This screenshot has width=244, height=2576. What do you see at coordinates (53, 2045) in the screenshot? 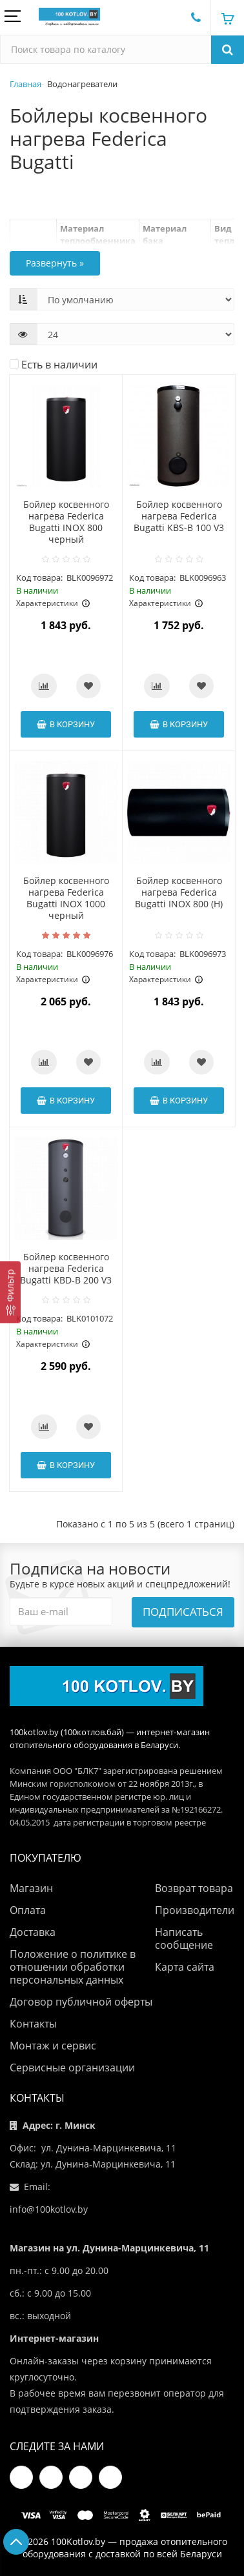
I see `Монтаж и сервис` at bounding box center [53, 2045].